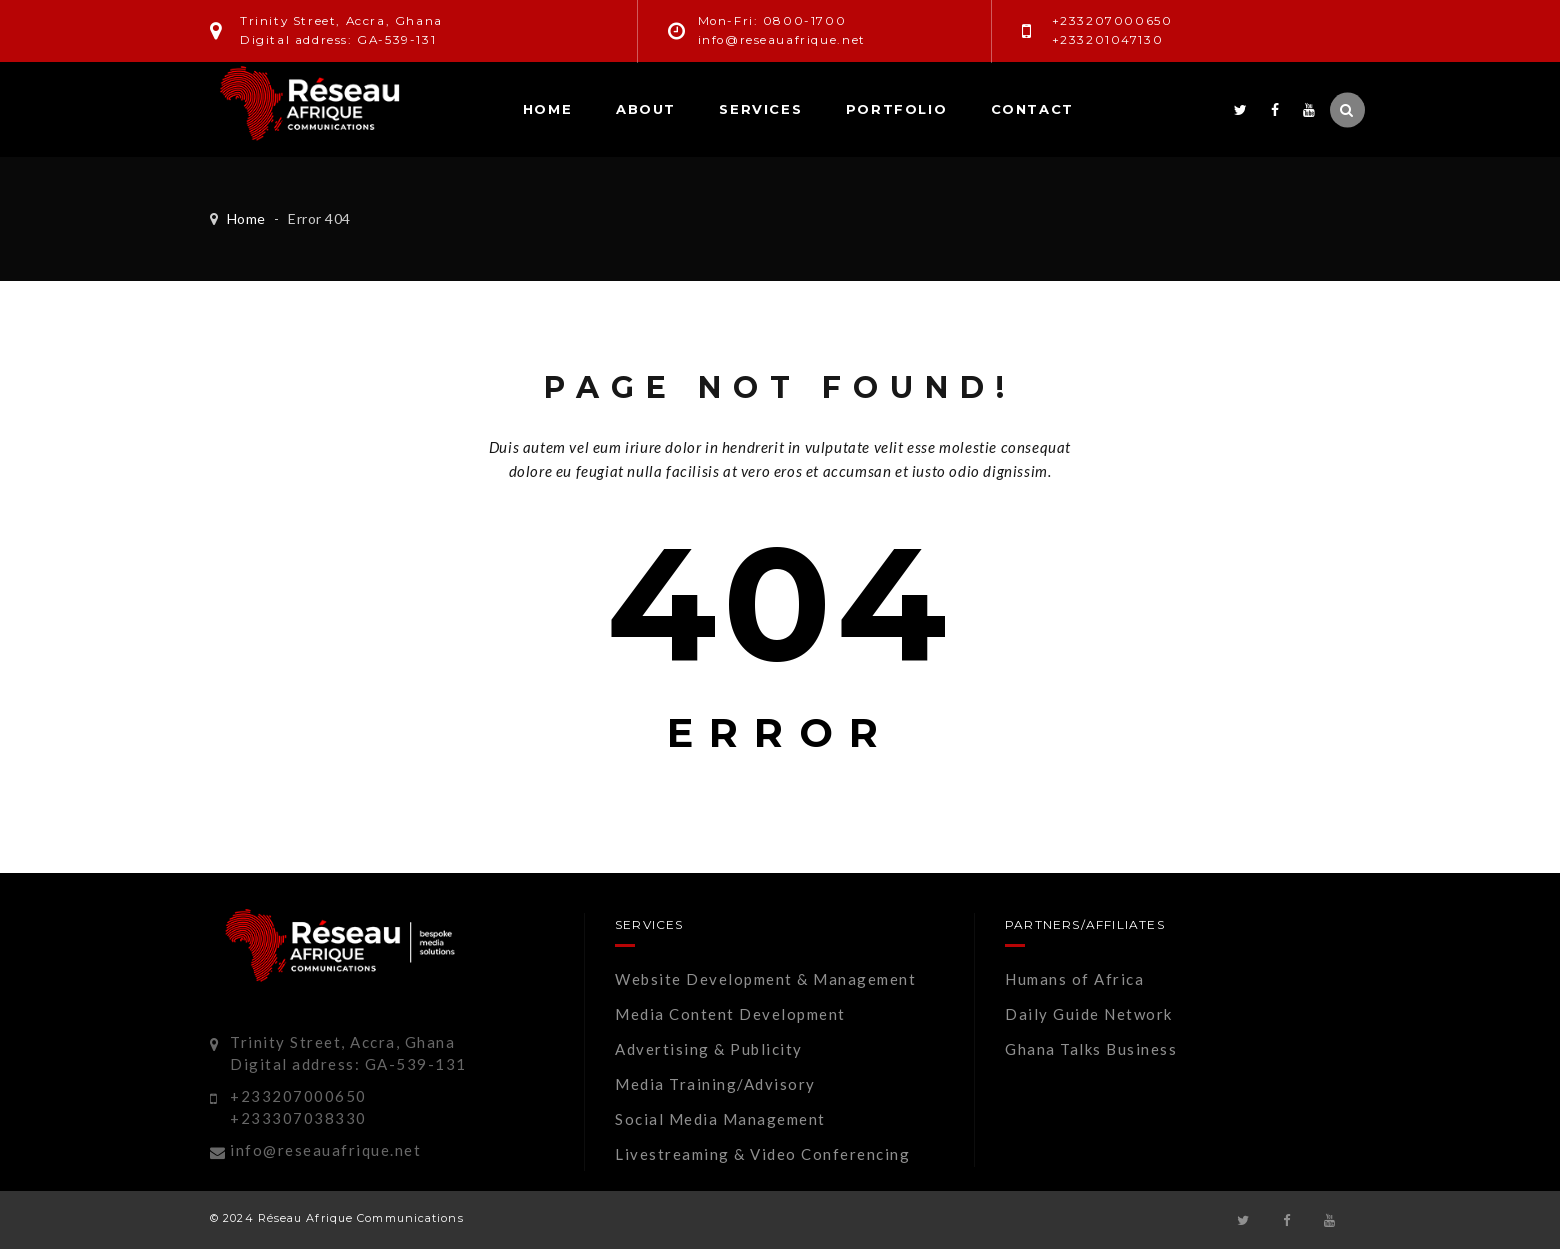 The height and width of the screenshot is (1249, 1560). Describe the element at coordinates (720, 1119) in the screenshot. I see `Social Media Management` at that location.